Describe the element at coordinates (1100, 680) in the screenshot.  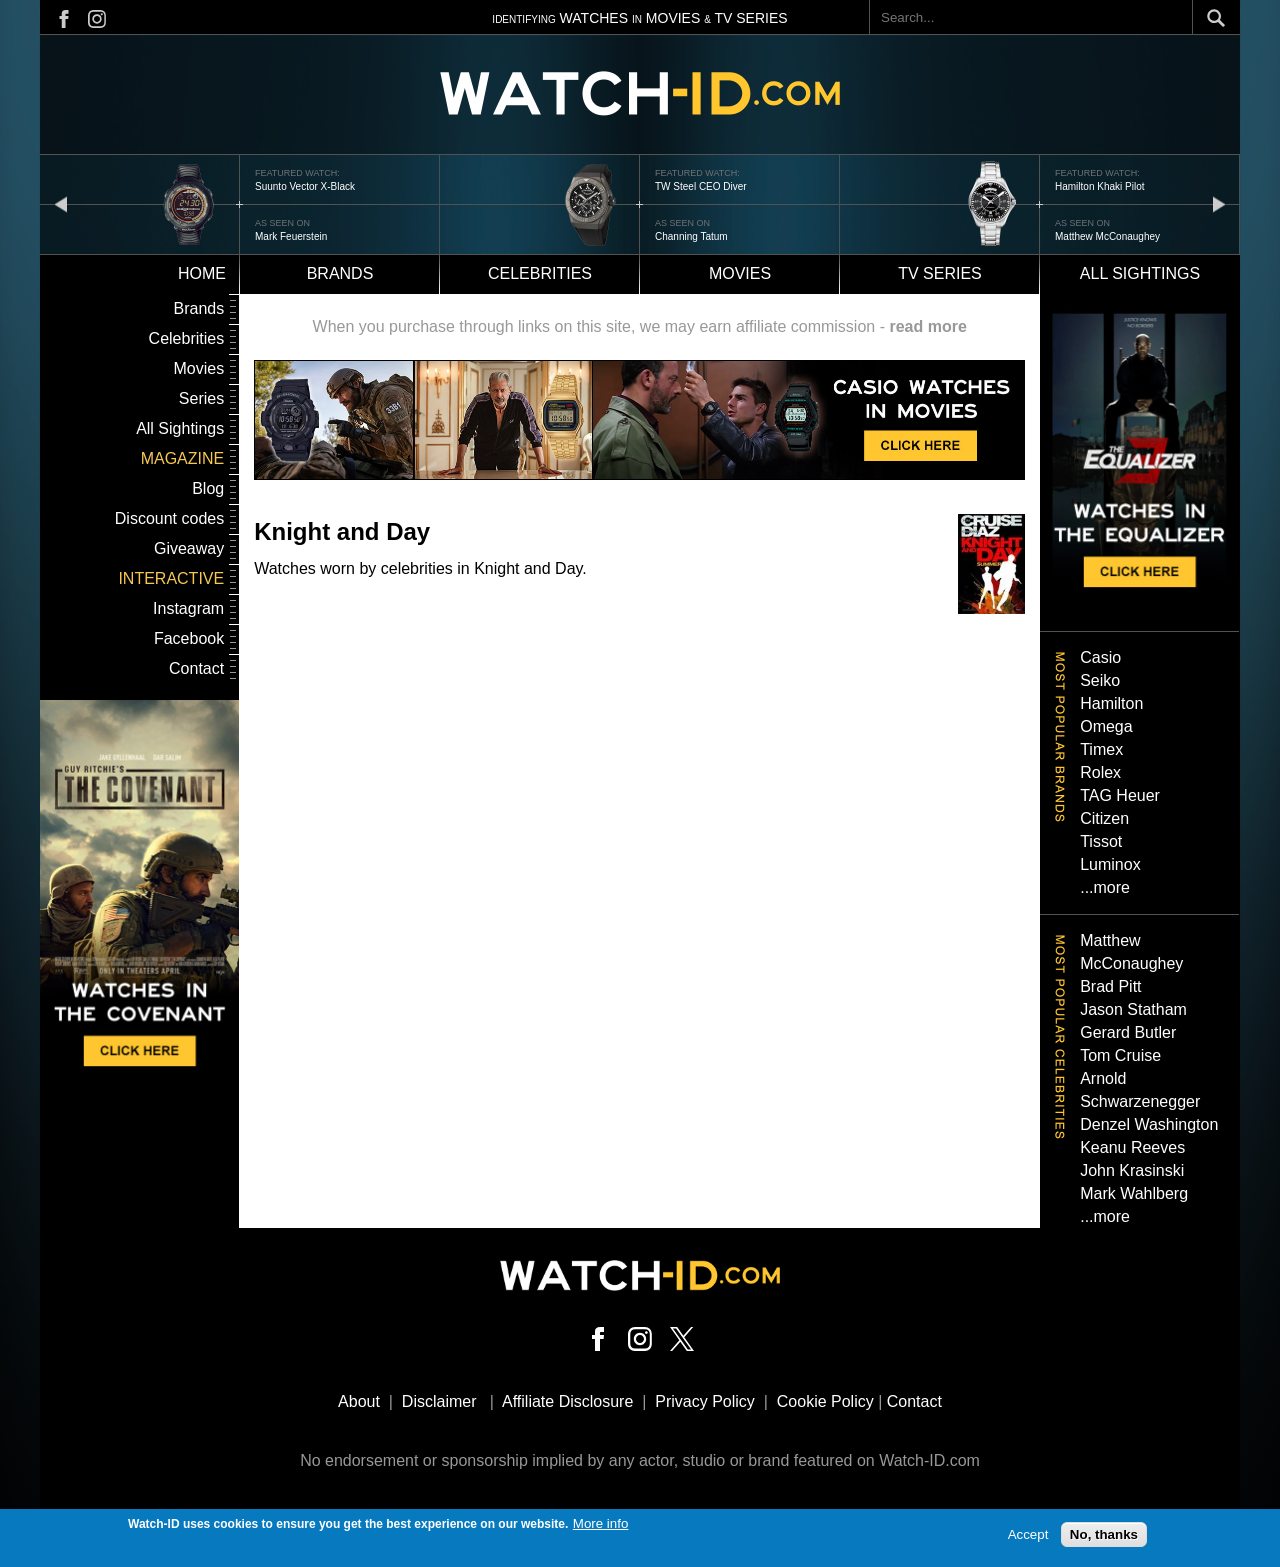
I see `Seiko` at that location.